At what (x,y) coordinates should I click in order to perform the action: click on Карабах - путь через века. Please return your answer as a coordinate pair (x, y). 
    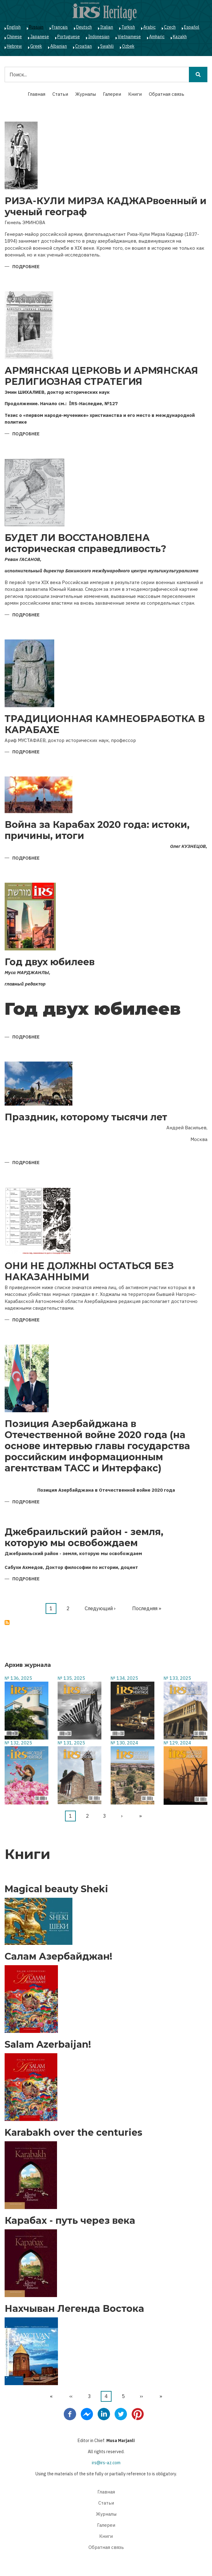
    Looking at the image, I should click on (70, 2220).